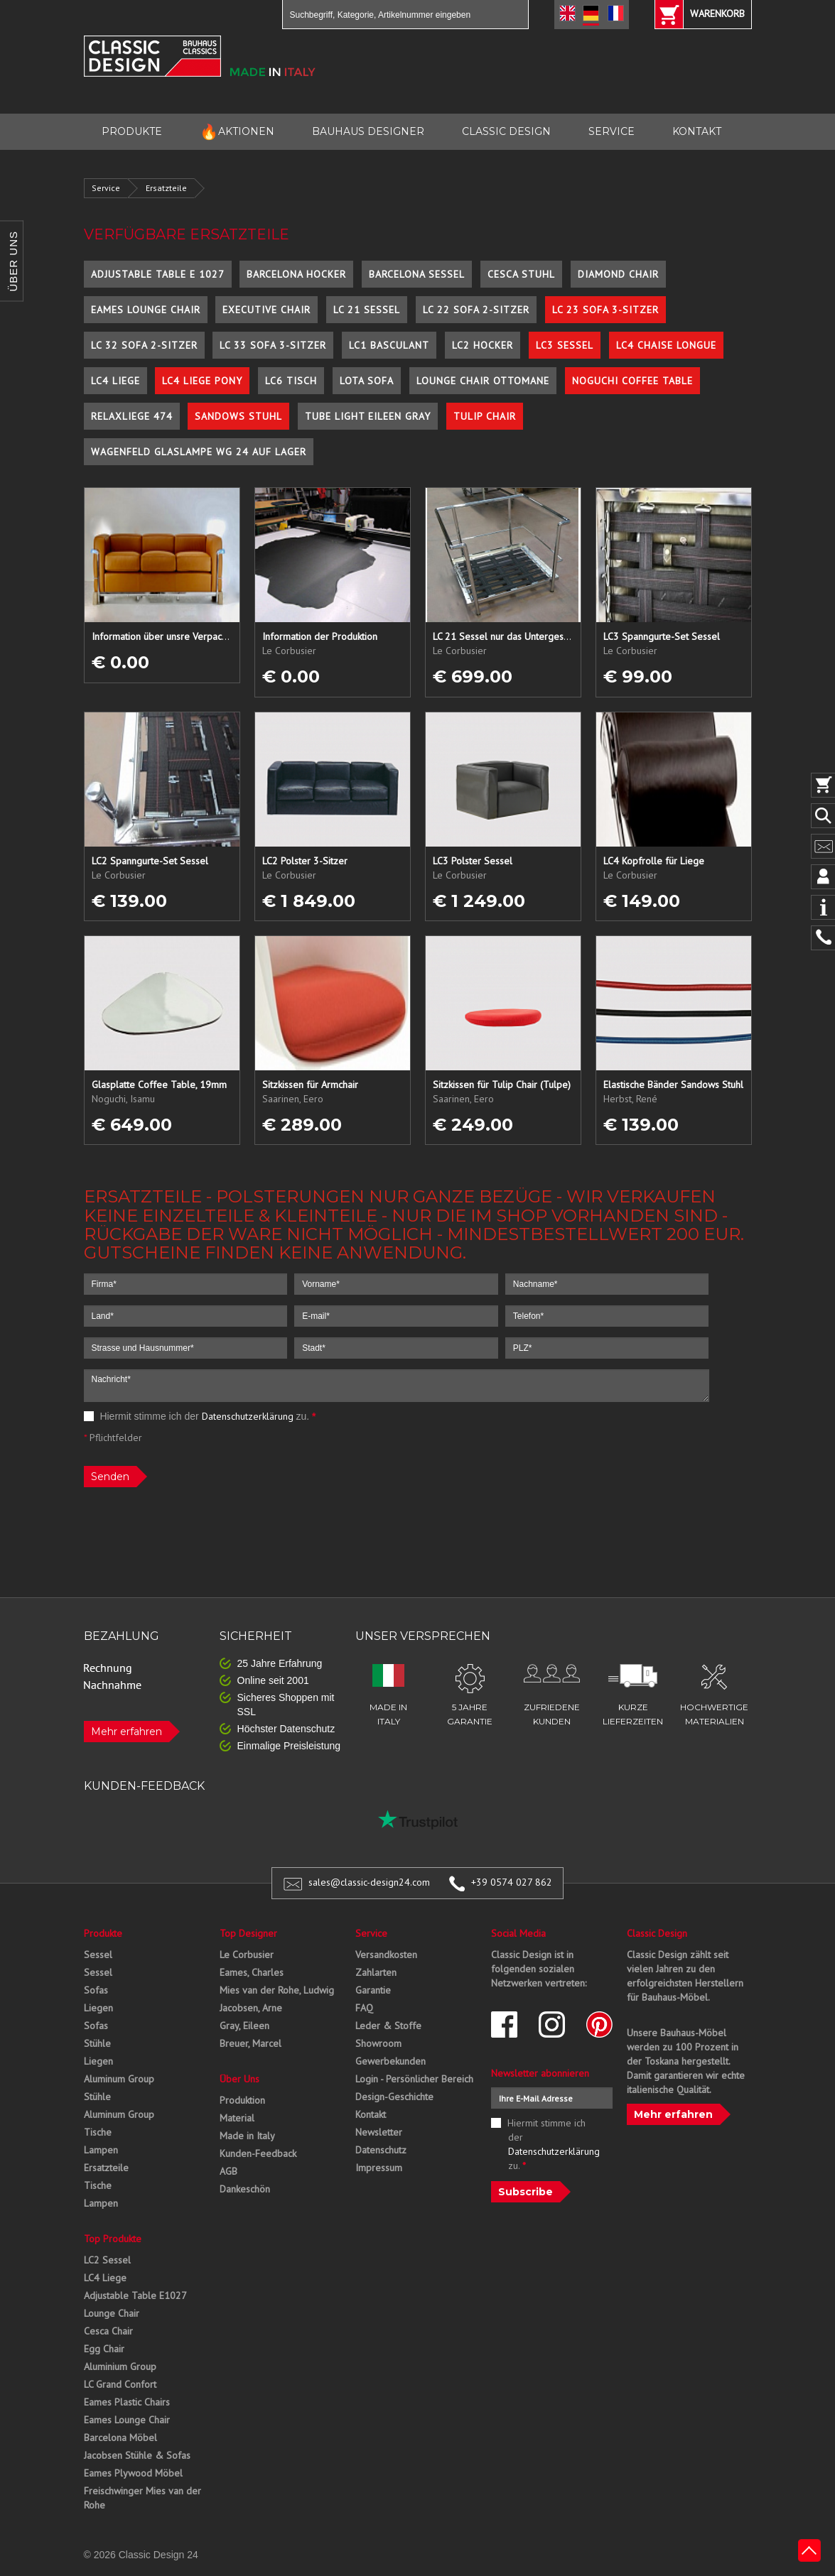 The width and height of the screenshot is (835, 2576). I want to click on Login - Persönlicher Bereich, so click(414, 2078).